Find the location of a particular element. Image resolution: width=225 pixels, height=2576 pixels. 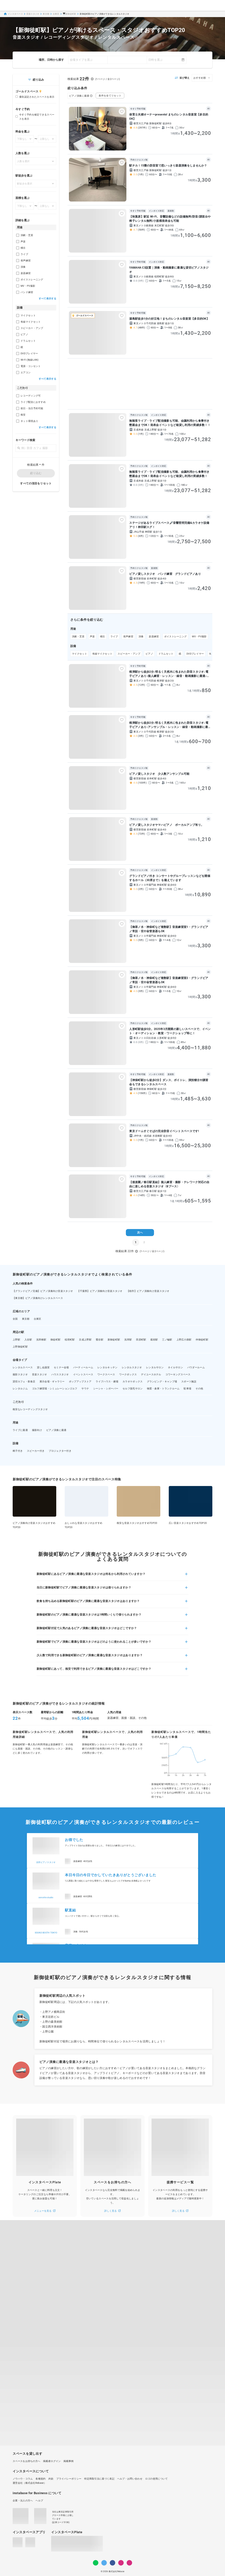

各種規約 is located at coordinates (41, 2478).